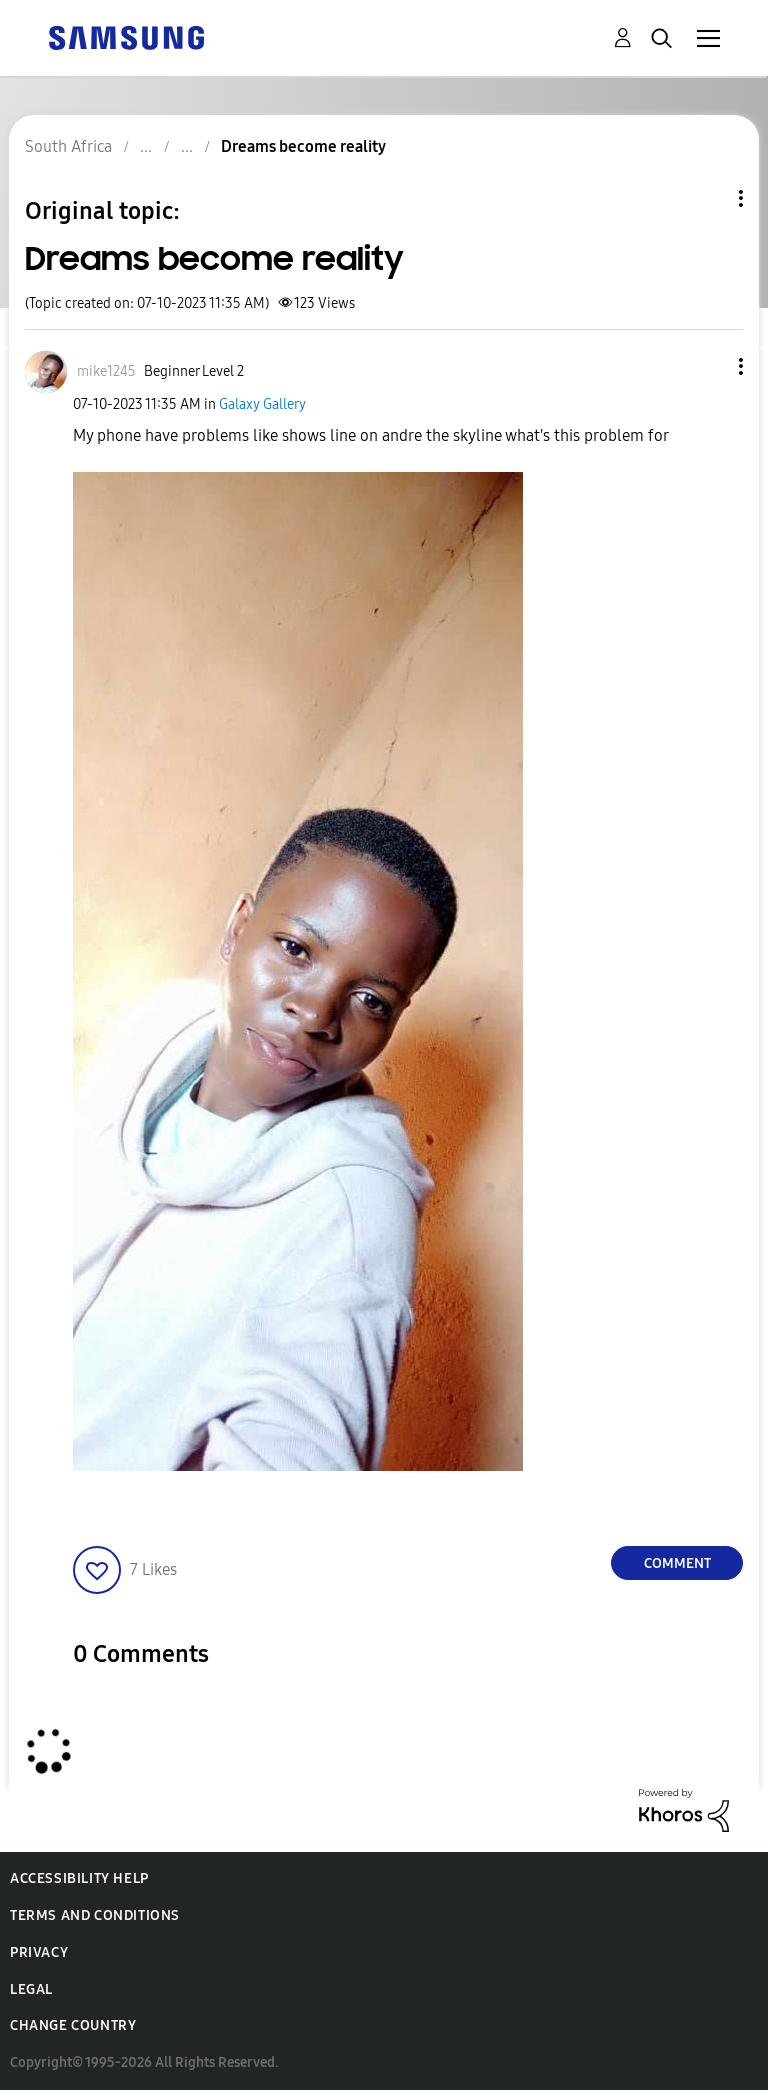 The image size is (768, 2090). I want to click on Topic Options [button], so click(707, 198).